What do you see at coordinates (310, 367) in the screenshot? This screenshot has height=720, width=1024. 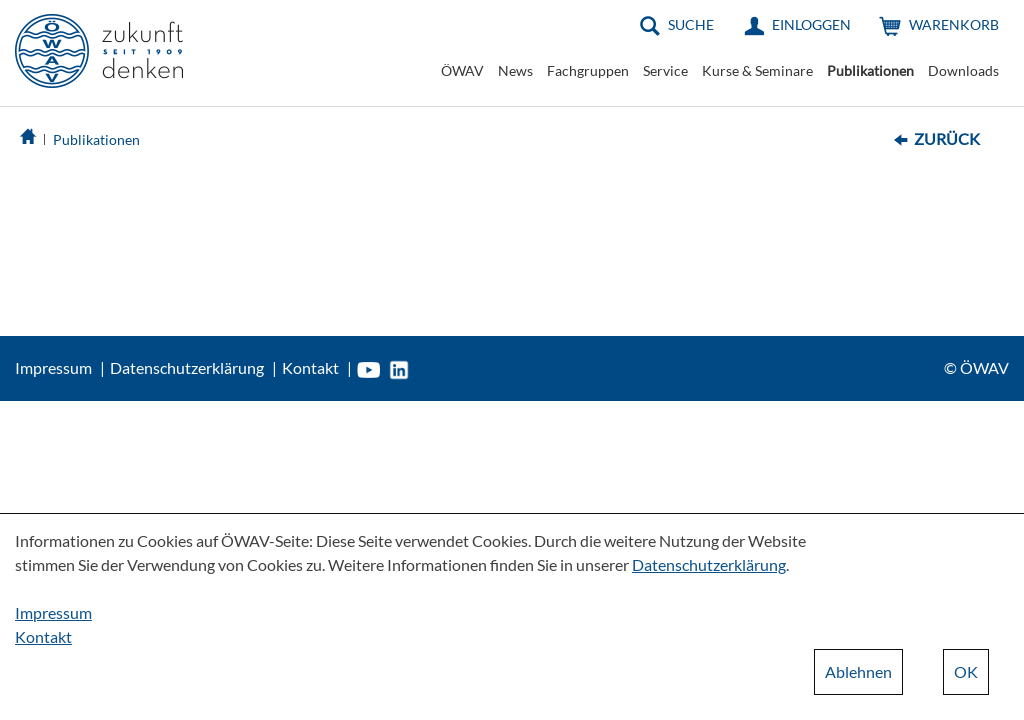 I see `Kontakt` at bounding box center [310, 367].